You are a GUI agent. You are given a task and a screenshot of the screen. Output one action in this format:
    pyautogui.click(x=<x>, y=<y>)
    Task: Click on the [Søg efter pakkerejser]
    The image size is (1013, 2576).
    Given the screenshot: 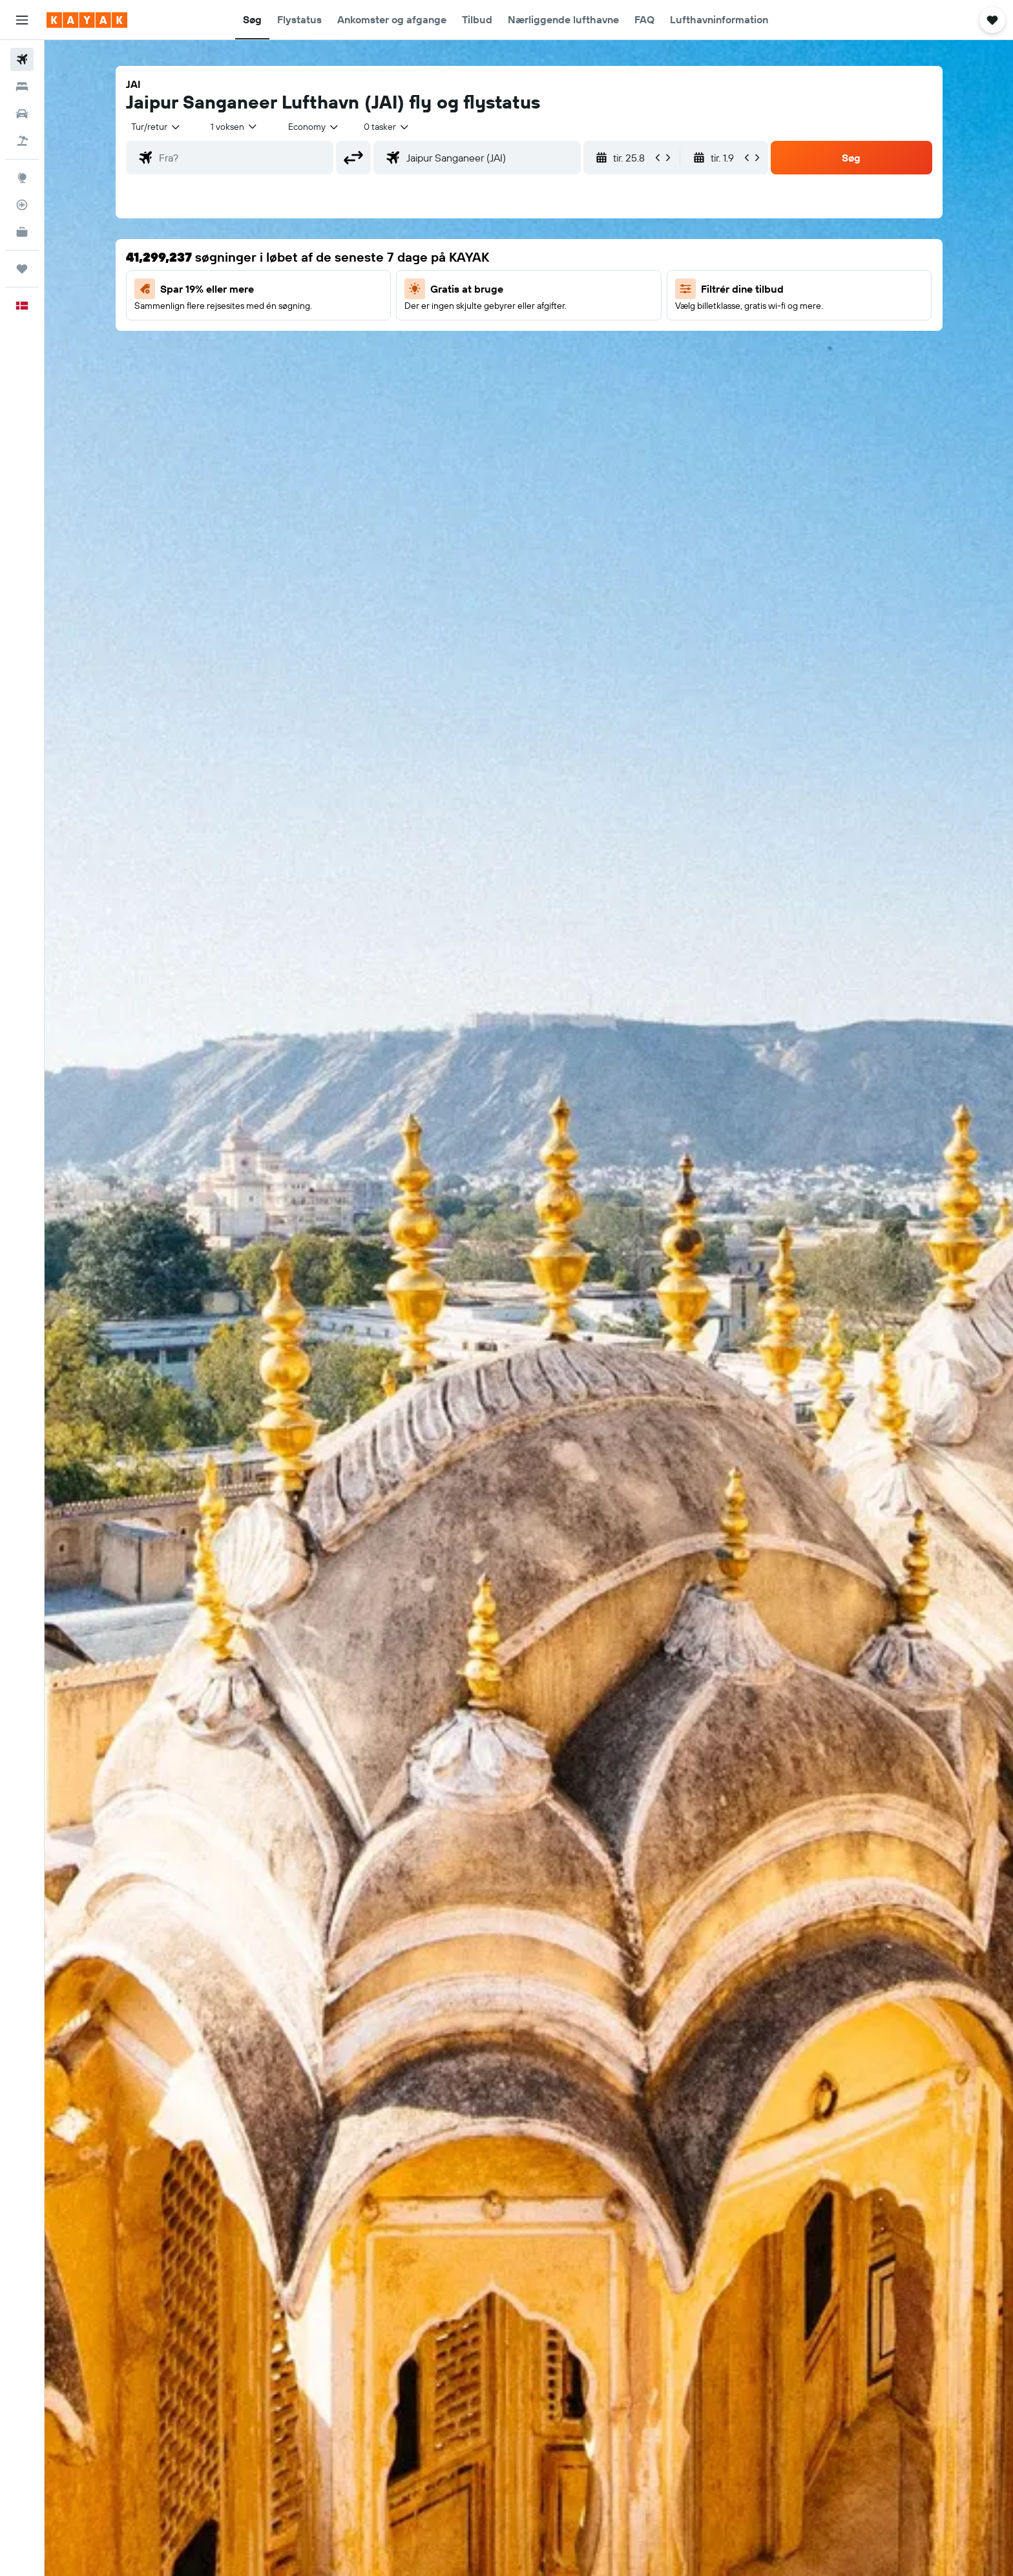 What is the action you would take?
    pyautogui.click(x=22, y=141)
    